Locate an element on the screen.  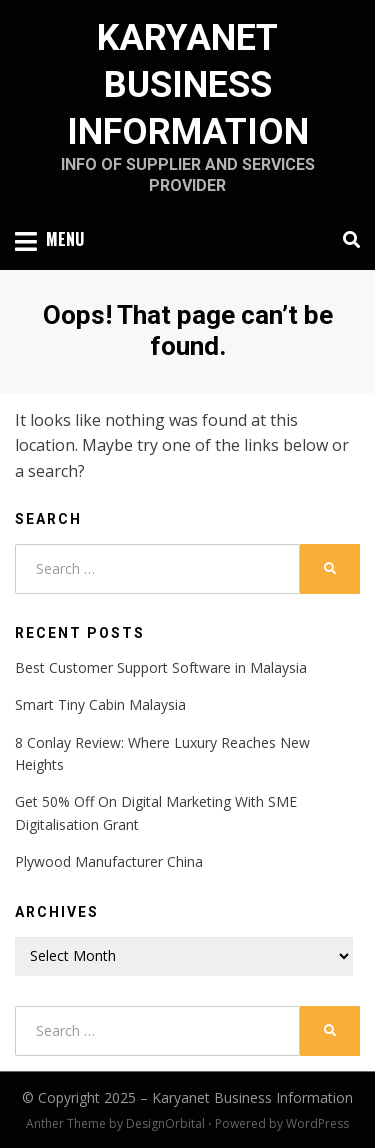
DesignOrbital is located at coordinates (165, 1123).